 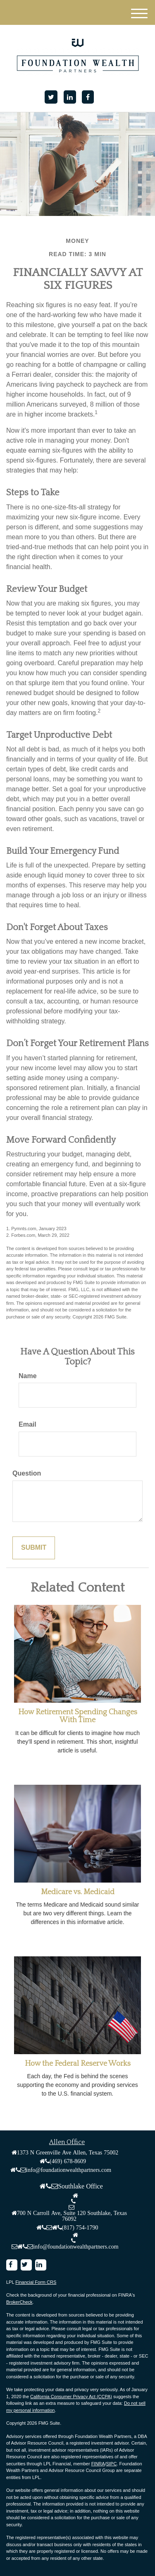 What do you see at coordinates (77, 1892) in the screenshot?
I see `Medicare vs. Medicaid` at bounding box center [77, 1892].